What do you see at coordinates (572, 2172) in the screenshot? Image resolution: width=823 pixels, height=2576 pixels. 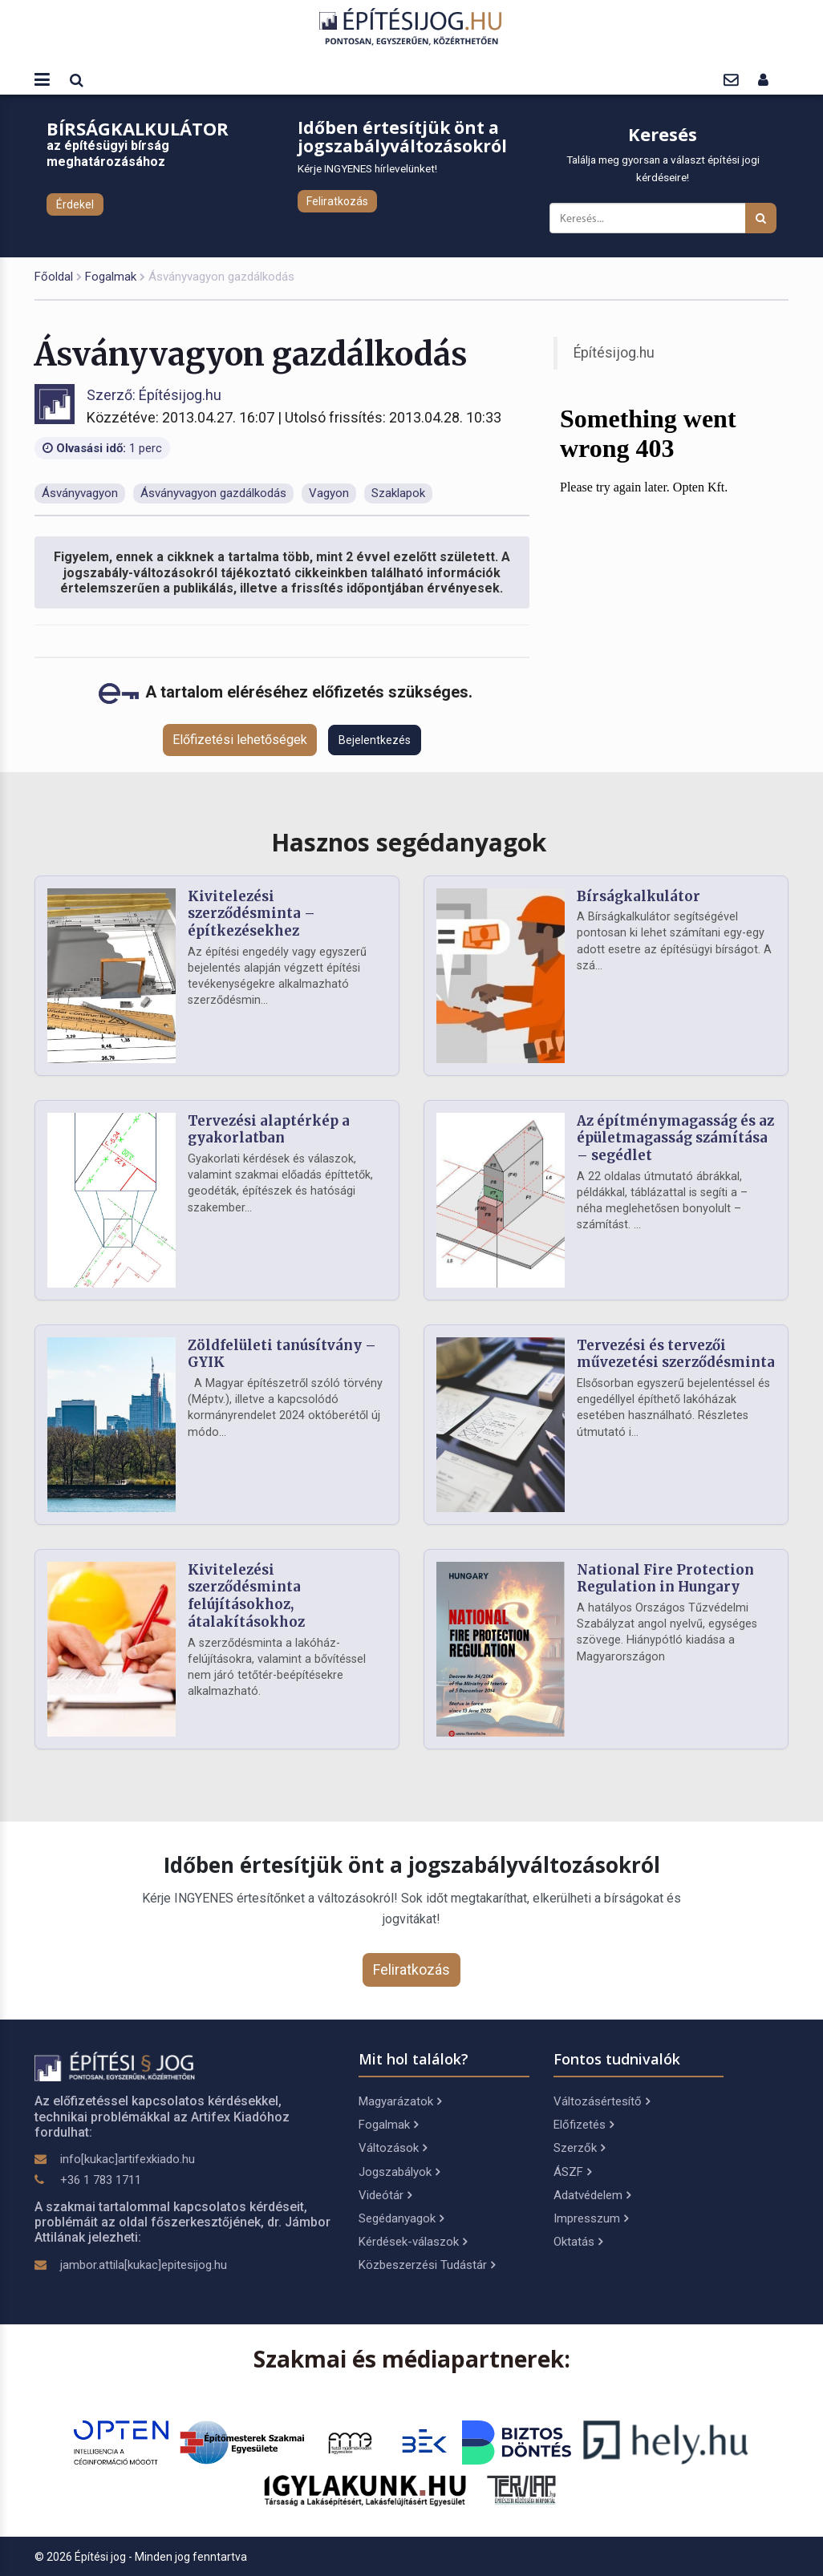 I see `ÁSZF` at bounding box center [572, 2172].